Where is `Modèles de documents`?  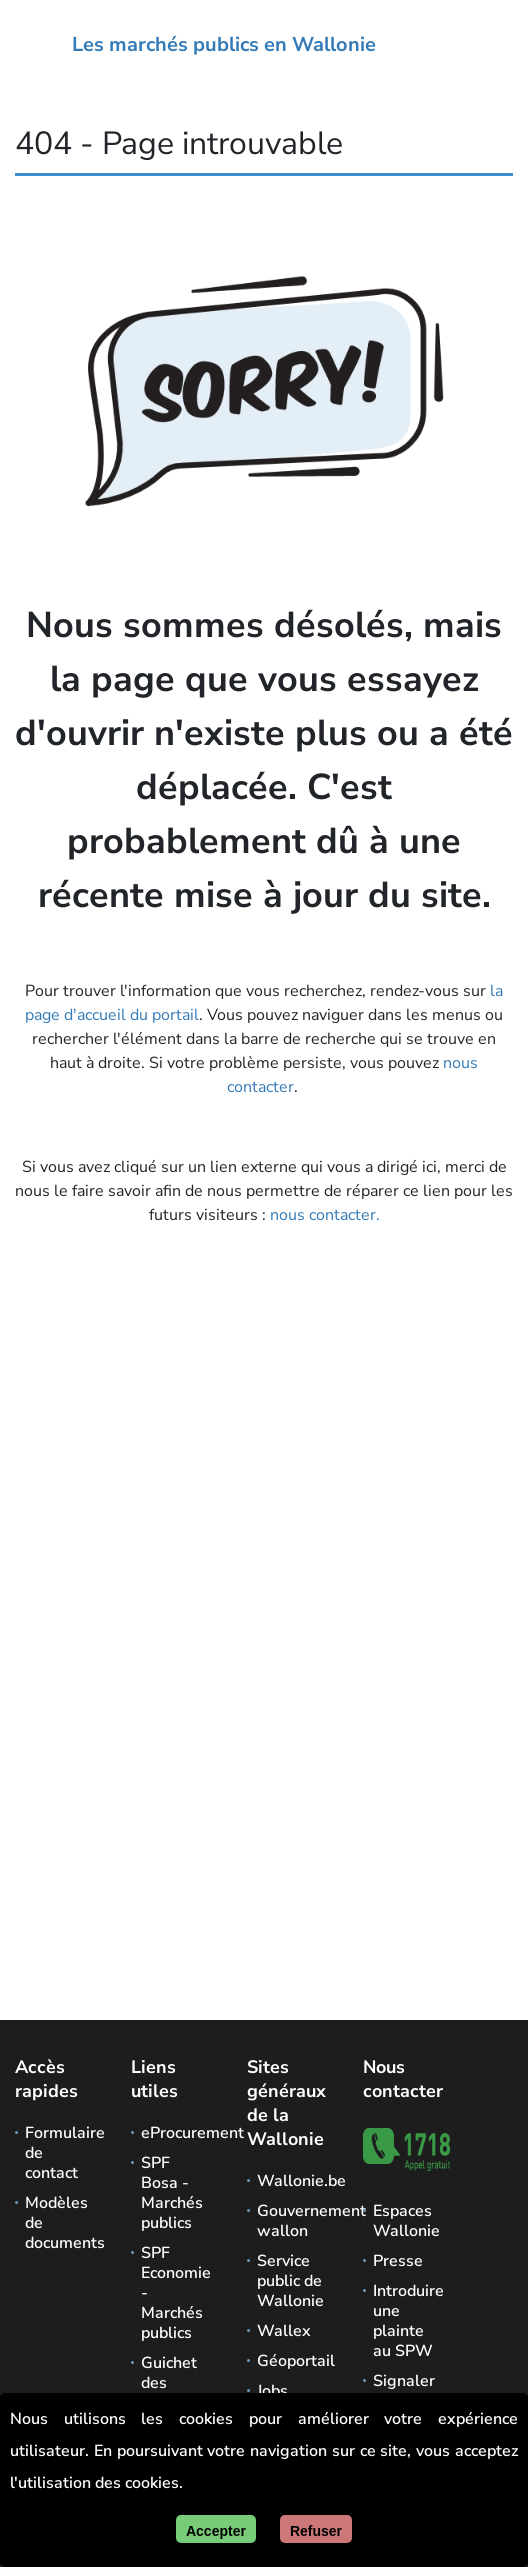 Modèles de documents is located at coordinates (59, 2223).